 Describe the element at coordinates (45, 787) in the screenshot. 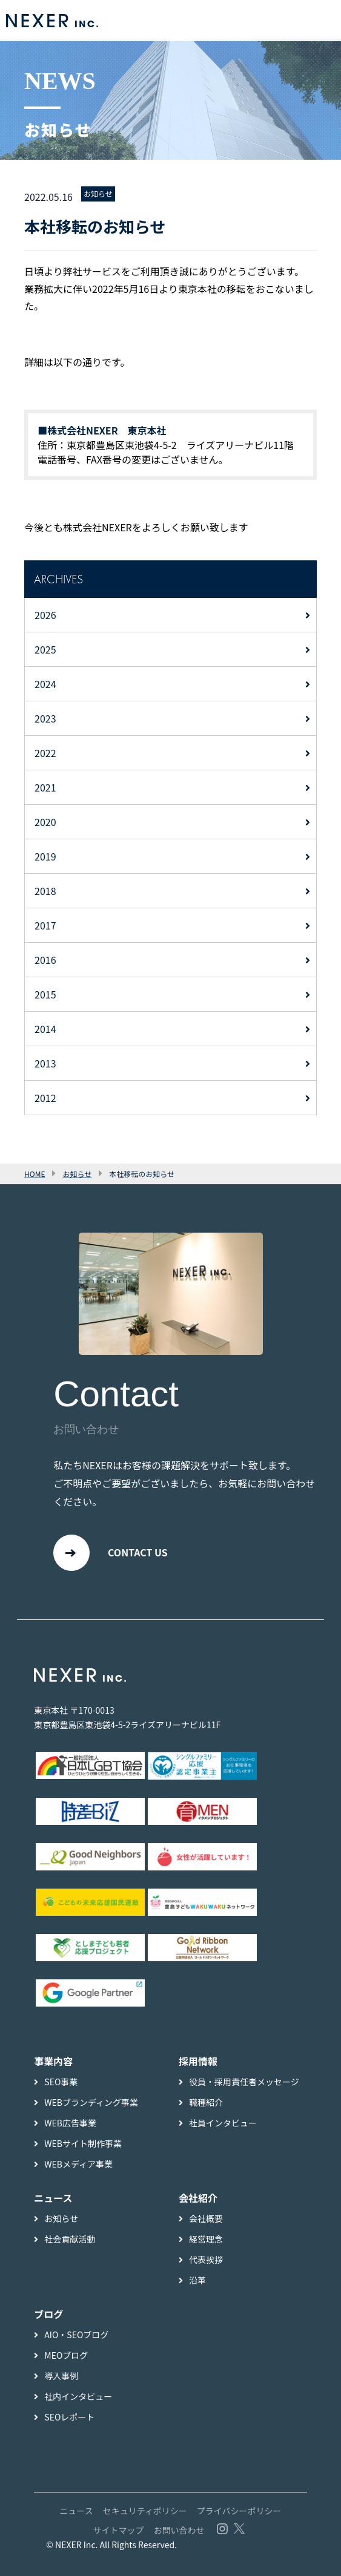

I see `2021` at that location.